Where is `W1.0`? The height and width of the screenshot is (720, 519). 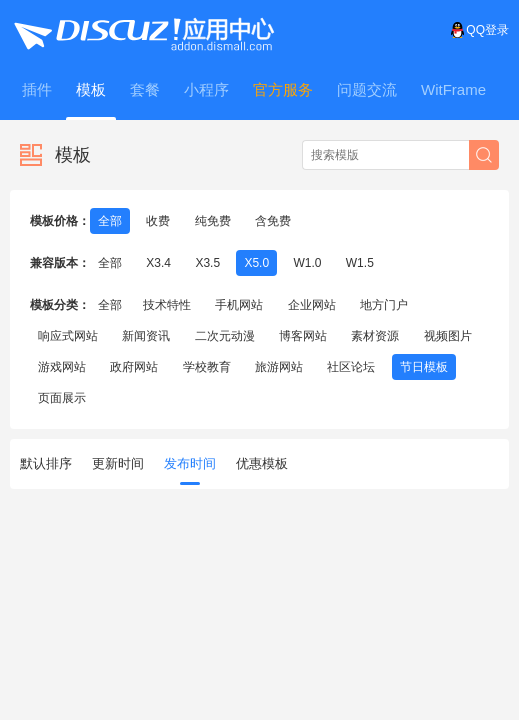 W1.0 is located at coordinates (307, 263).